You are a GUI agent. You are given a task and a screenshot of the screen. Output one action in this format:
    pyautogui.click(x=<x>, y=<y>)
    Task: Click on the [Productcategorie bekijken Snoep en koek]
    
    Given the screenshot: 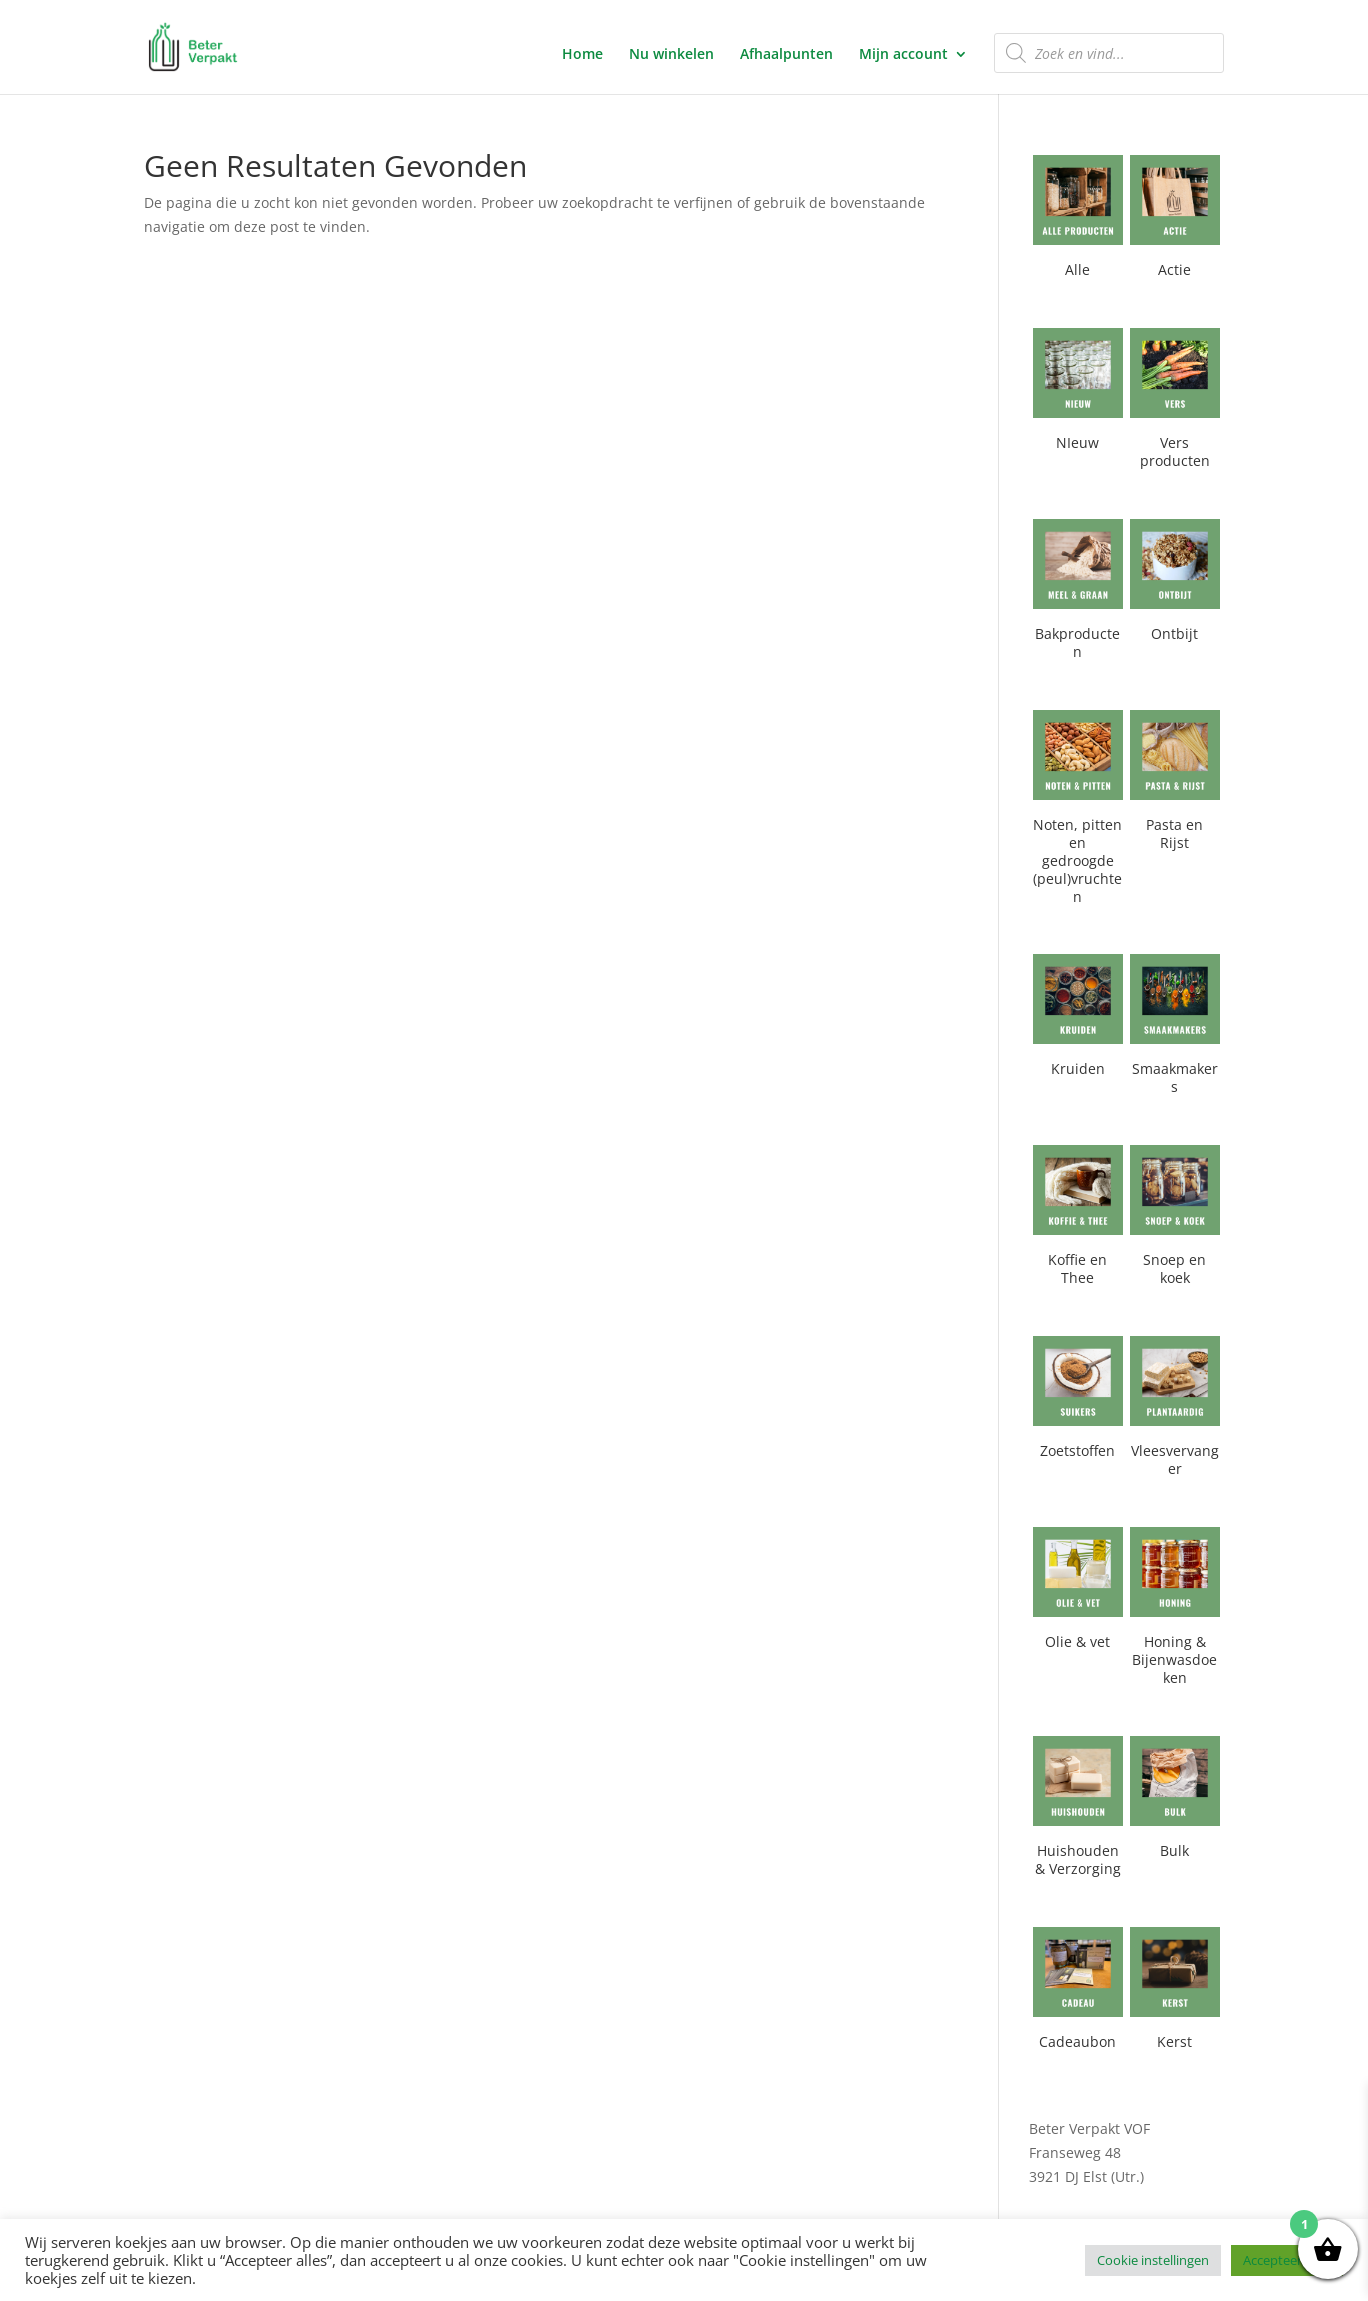 What is the action you would take?
    pyautogui.click(x=1175, y=1219)
    